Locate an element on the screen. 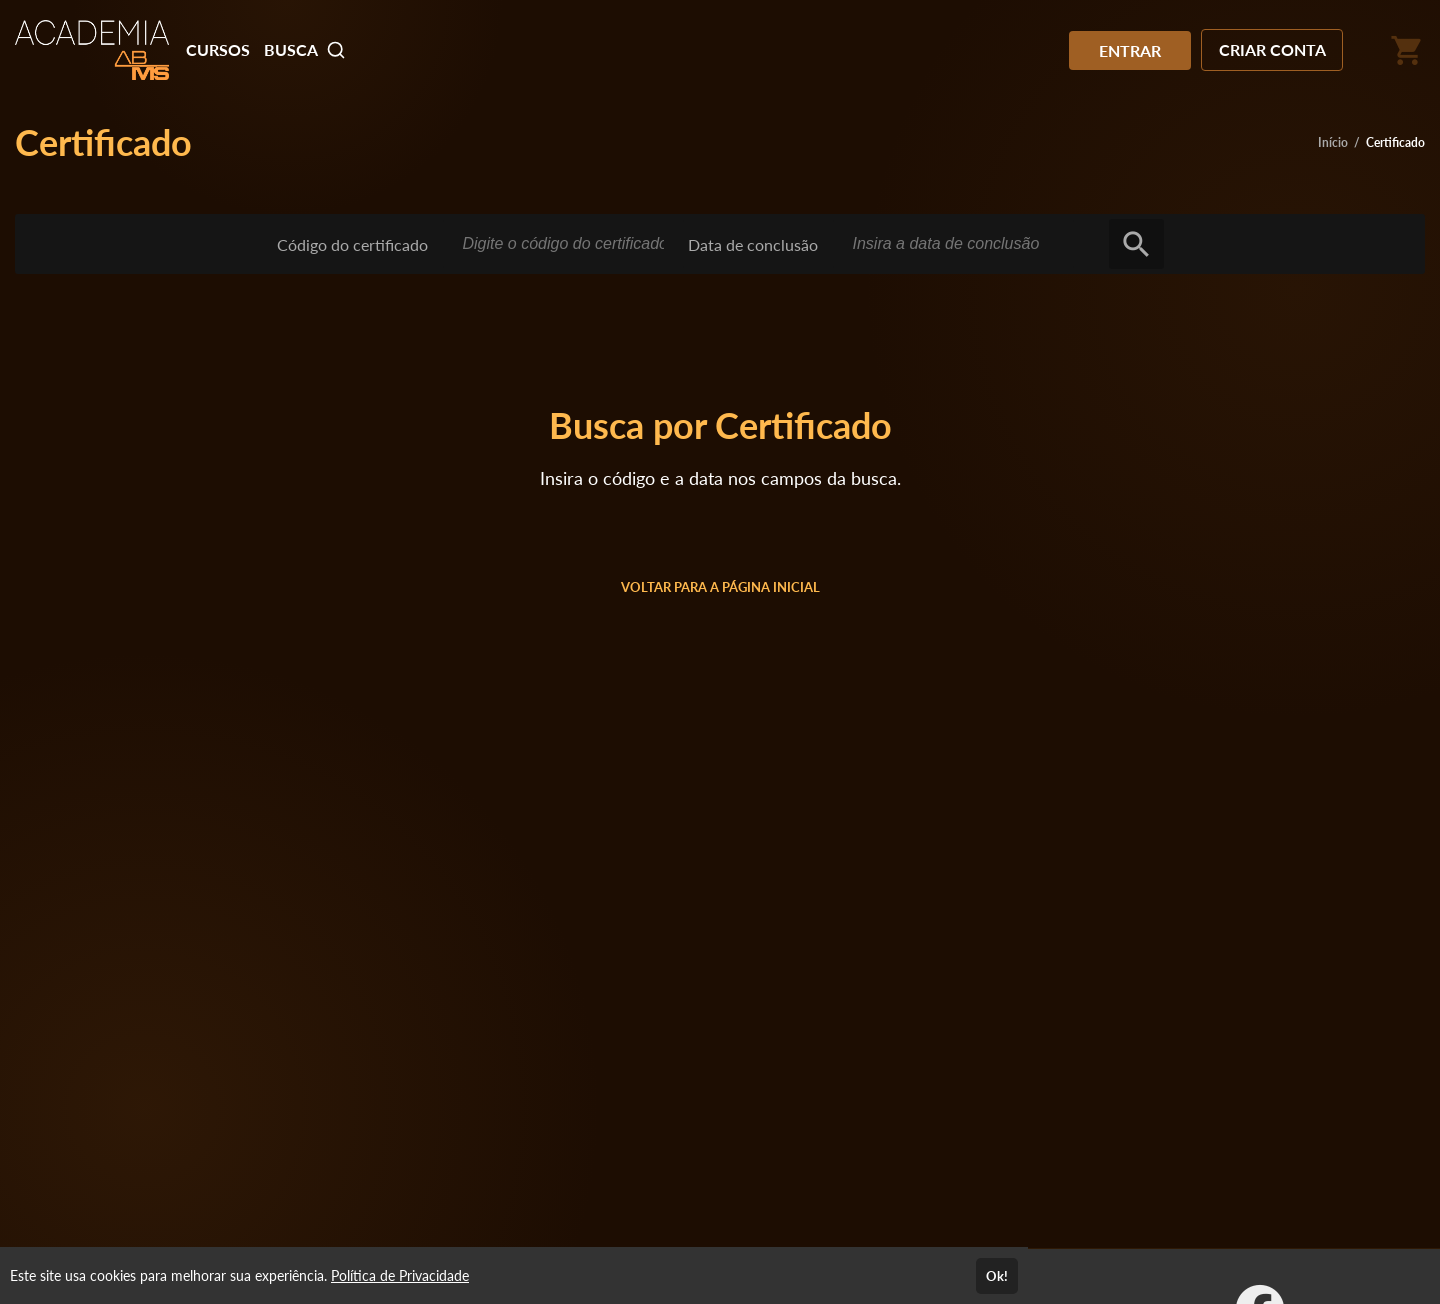 This screenshot has height=1304, width=1440. Código do certificado is located at coordinates (352, 244).